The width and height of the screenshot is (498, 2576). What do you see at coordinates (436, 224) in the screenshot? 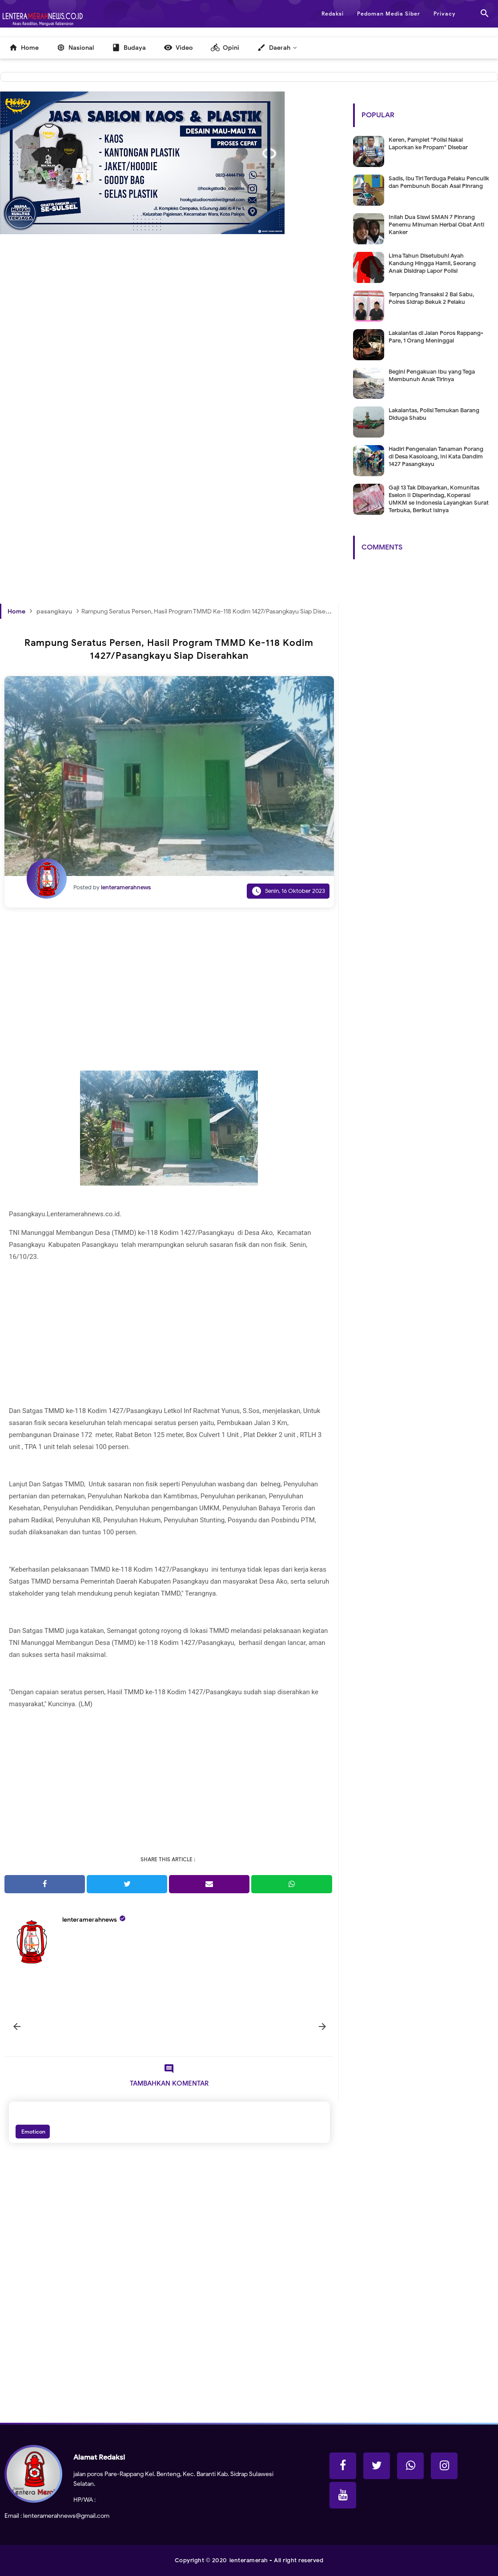
I see `Inilah Dua Siswi SMAN 7 Pinrang Penemu Minuman Herbal Obat Anti Kanker` at bounding box center [436, 224].